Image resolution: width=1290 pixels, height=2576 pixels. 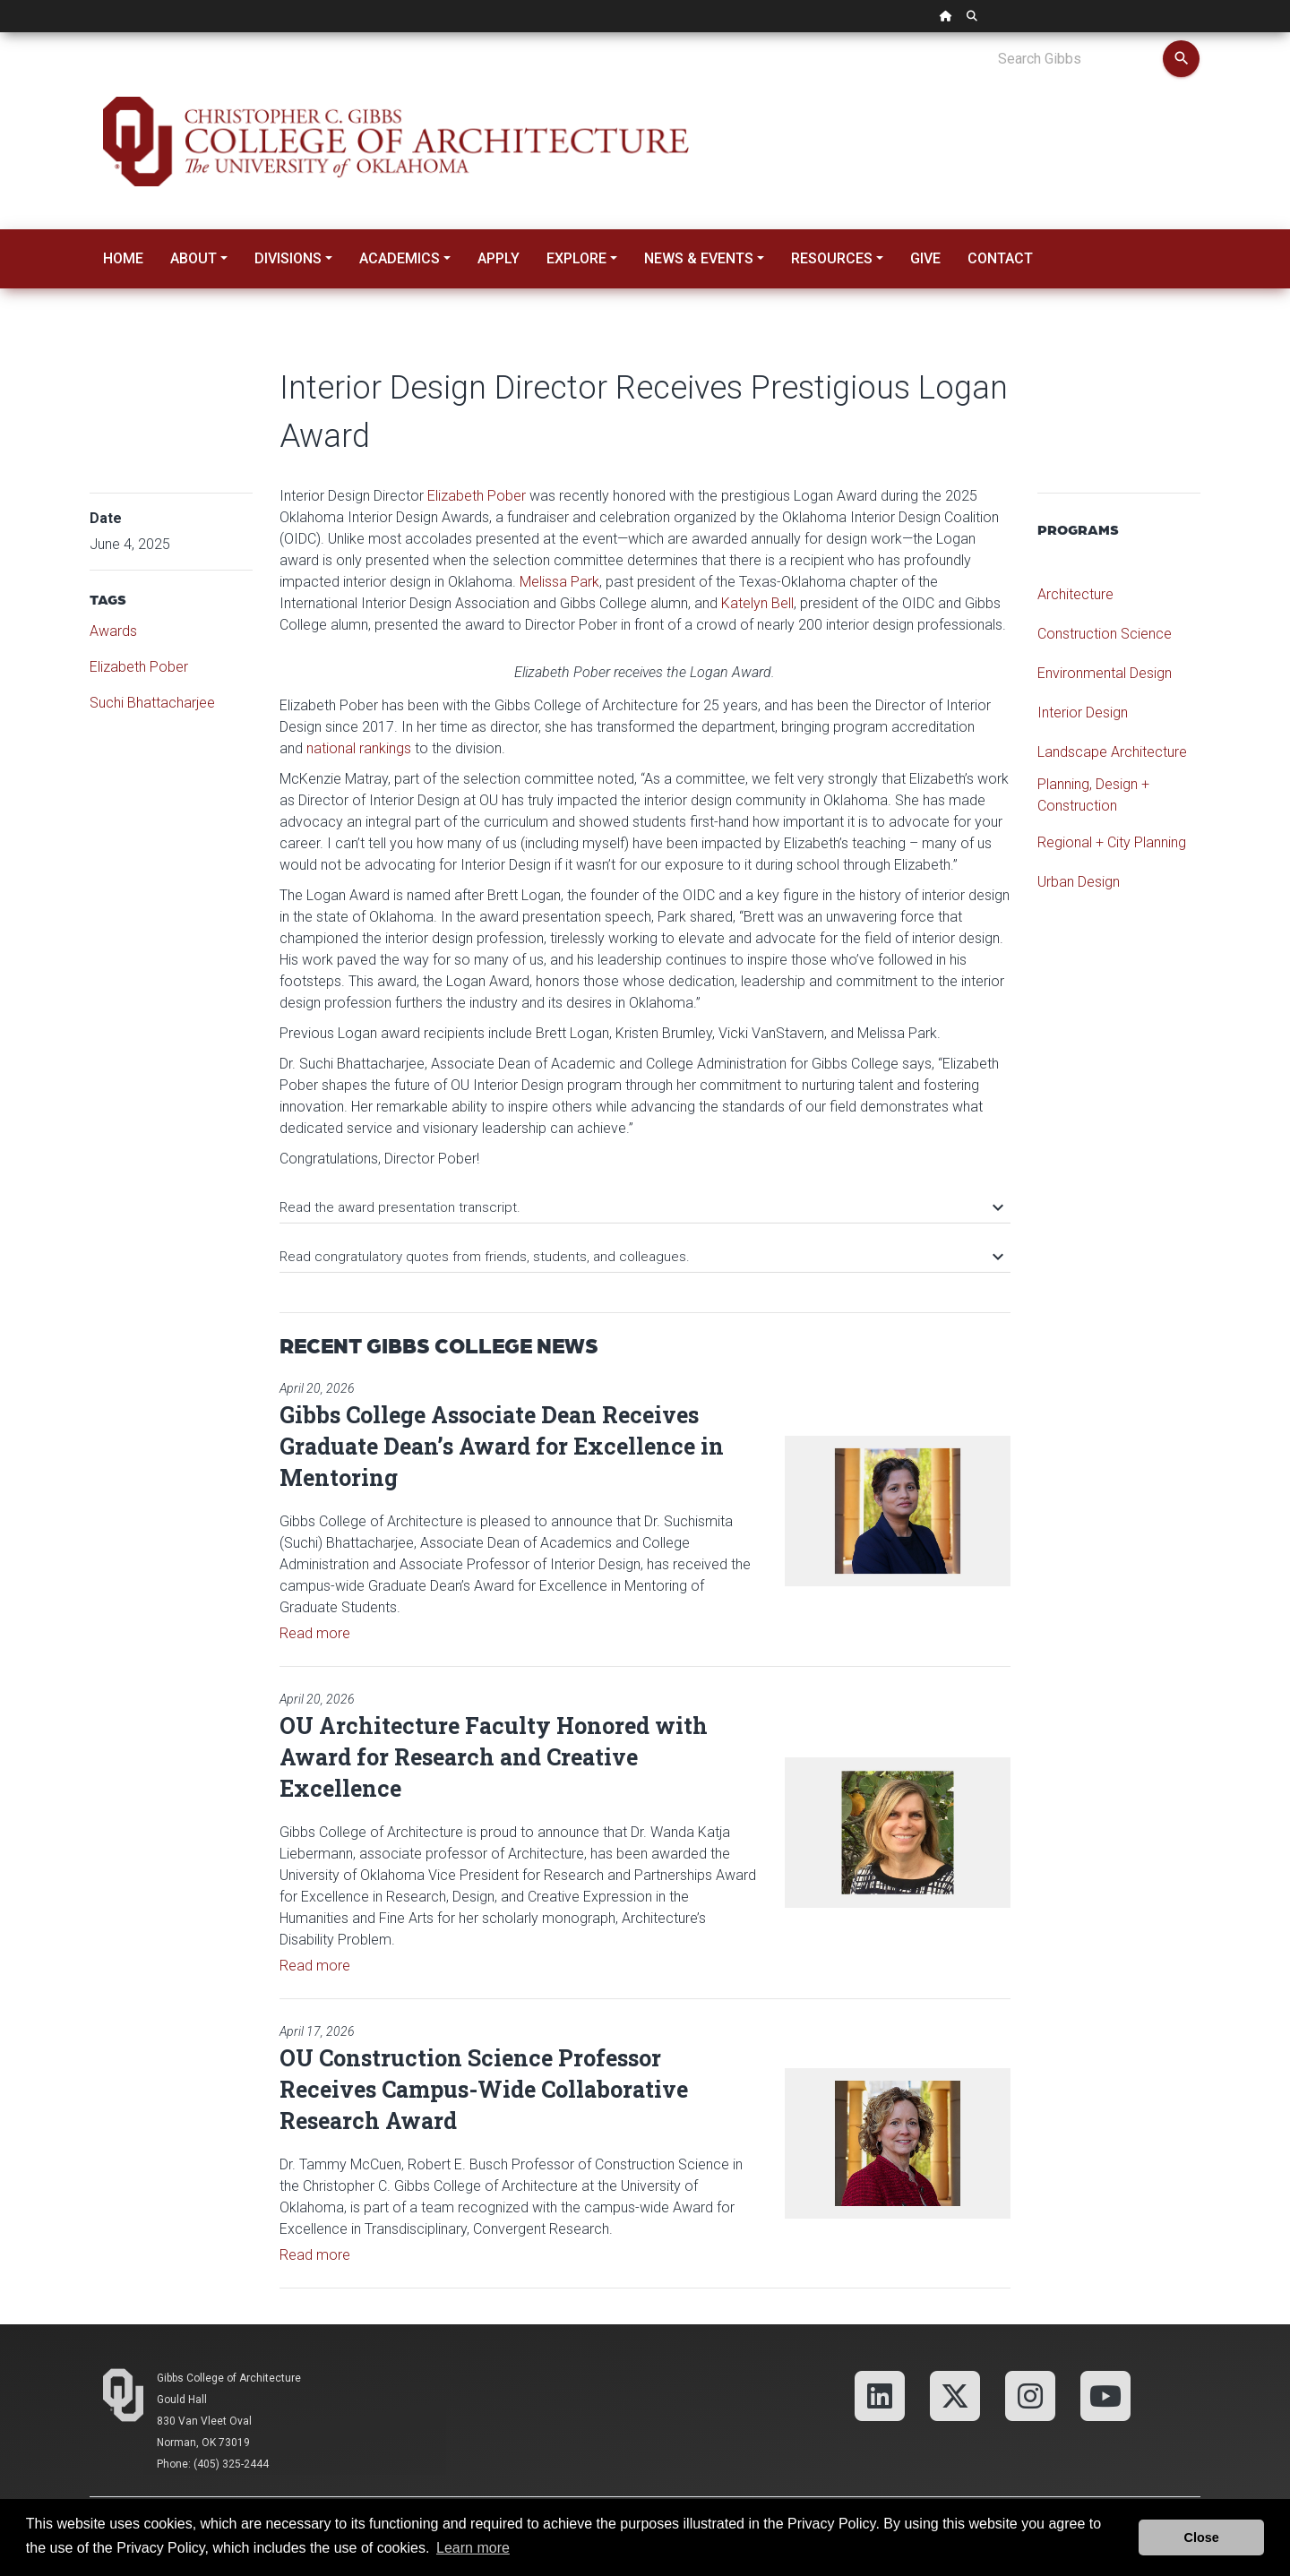 What do you see at coordinates (559, 581) in the screenshot?
I see `Melissa Park` at bounding box center [559, 581].